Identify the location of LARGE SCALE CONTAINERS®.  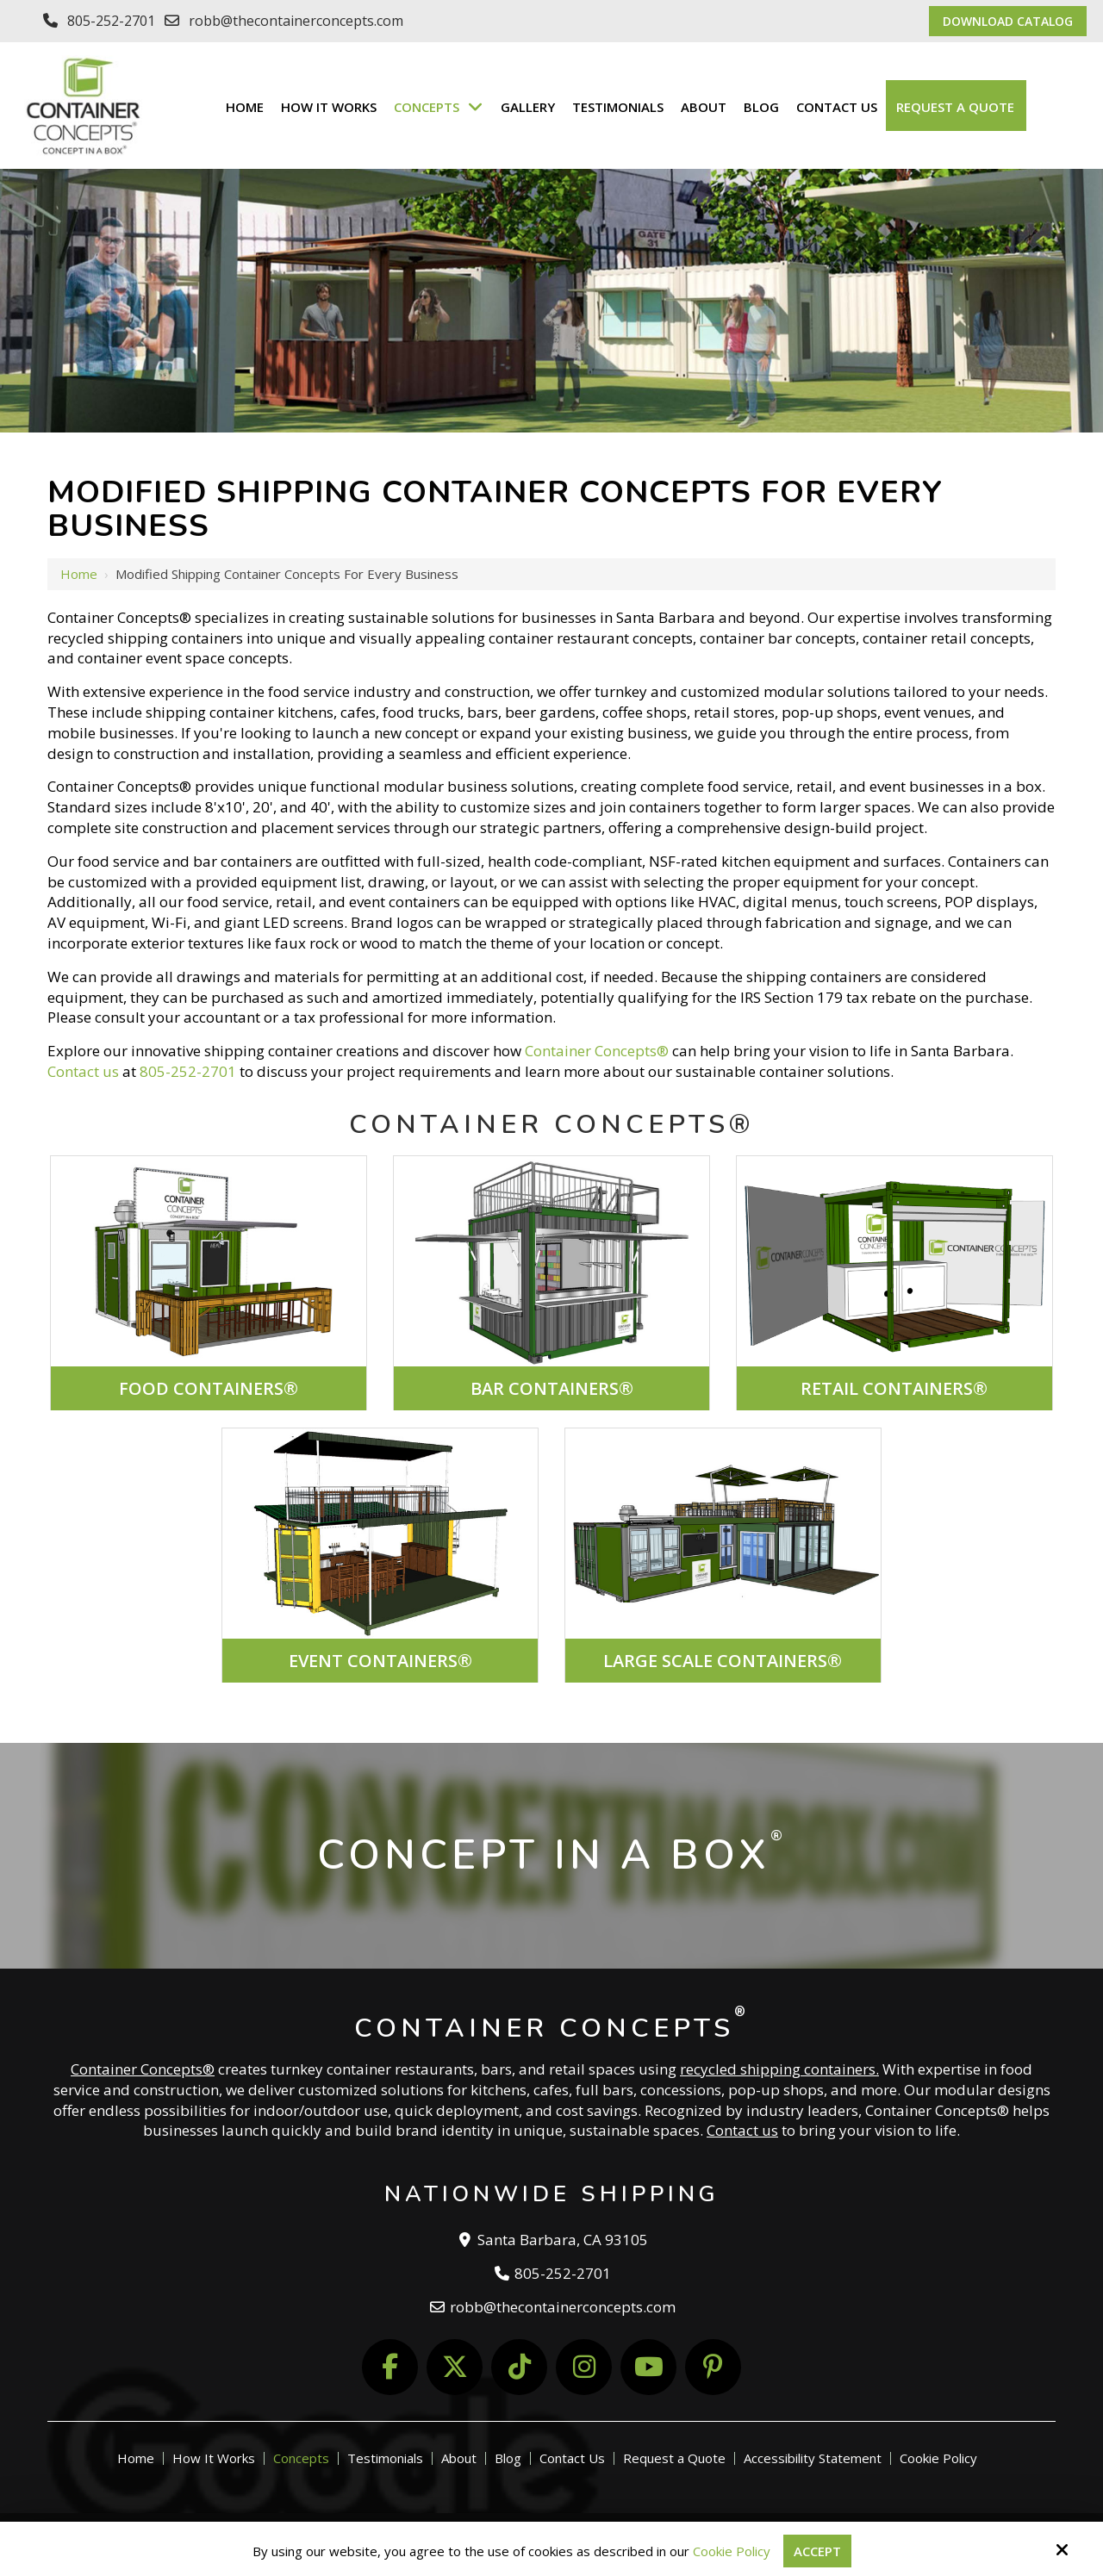
(722, 1660).